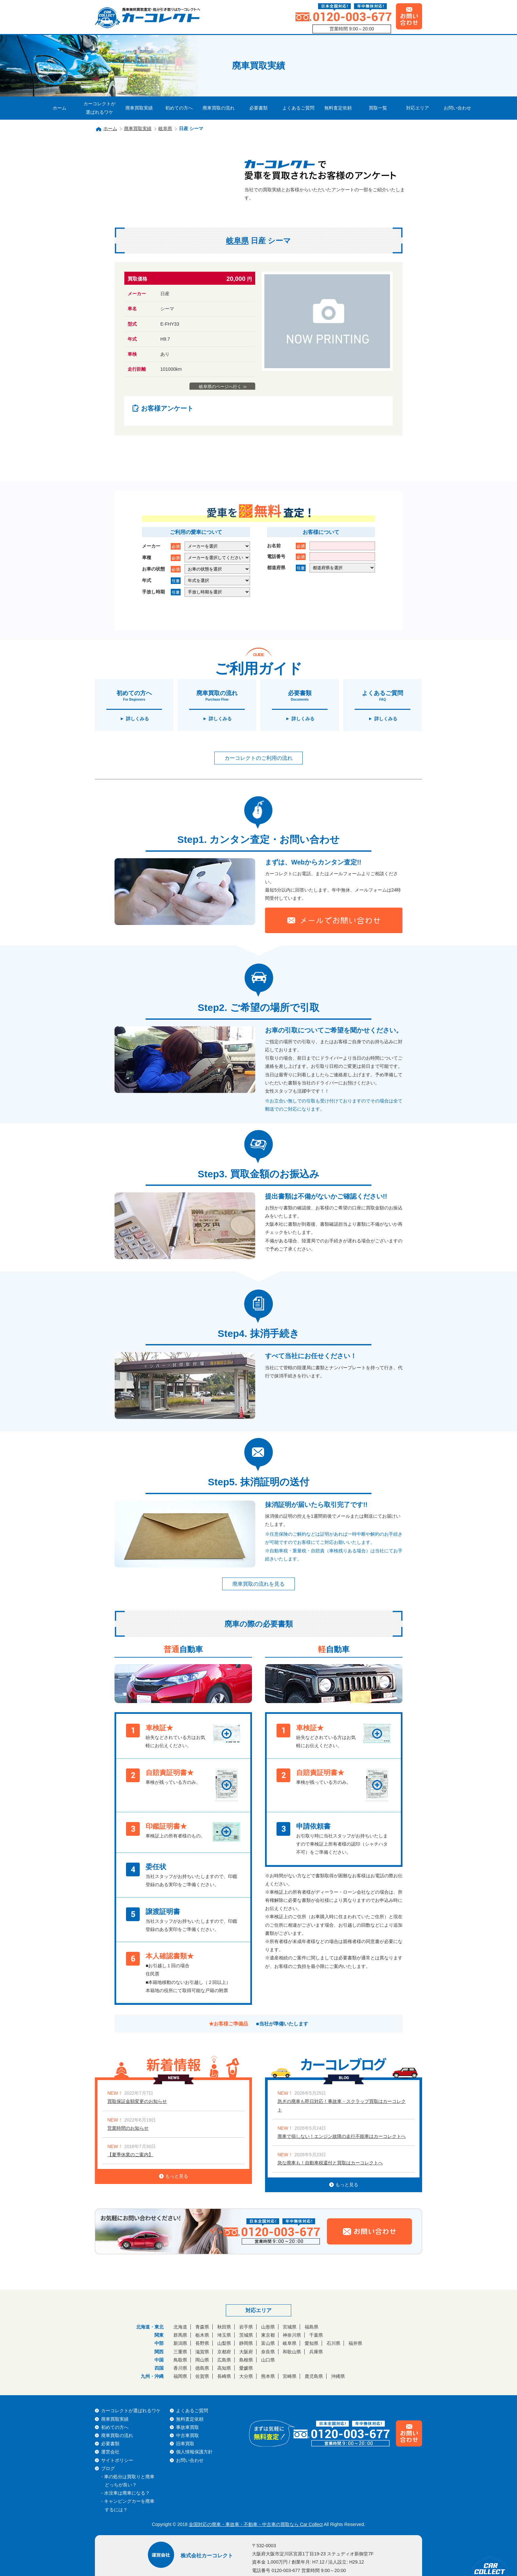 The image size is (517, 2576). Describe the element at coordinates (258, 108) in the screenshot. I see `必要書類` at that location.